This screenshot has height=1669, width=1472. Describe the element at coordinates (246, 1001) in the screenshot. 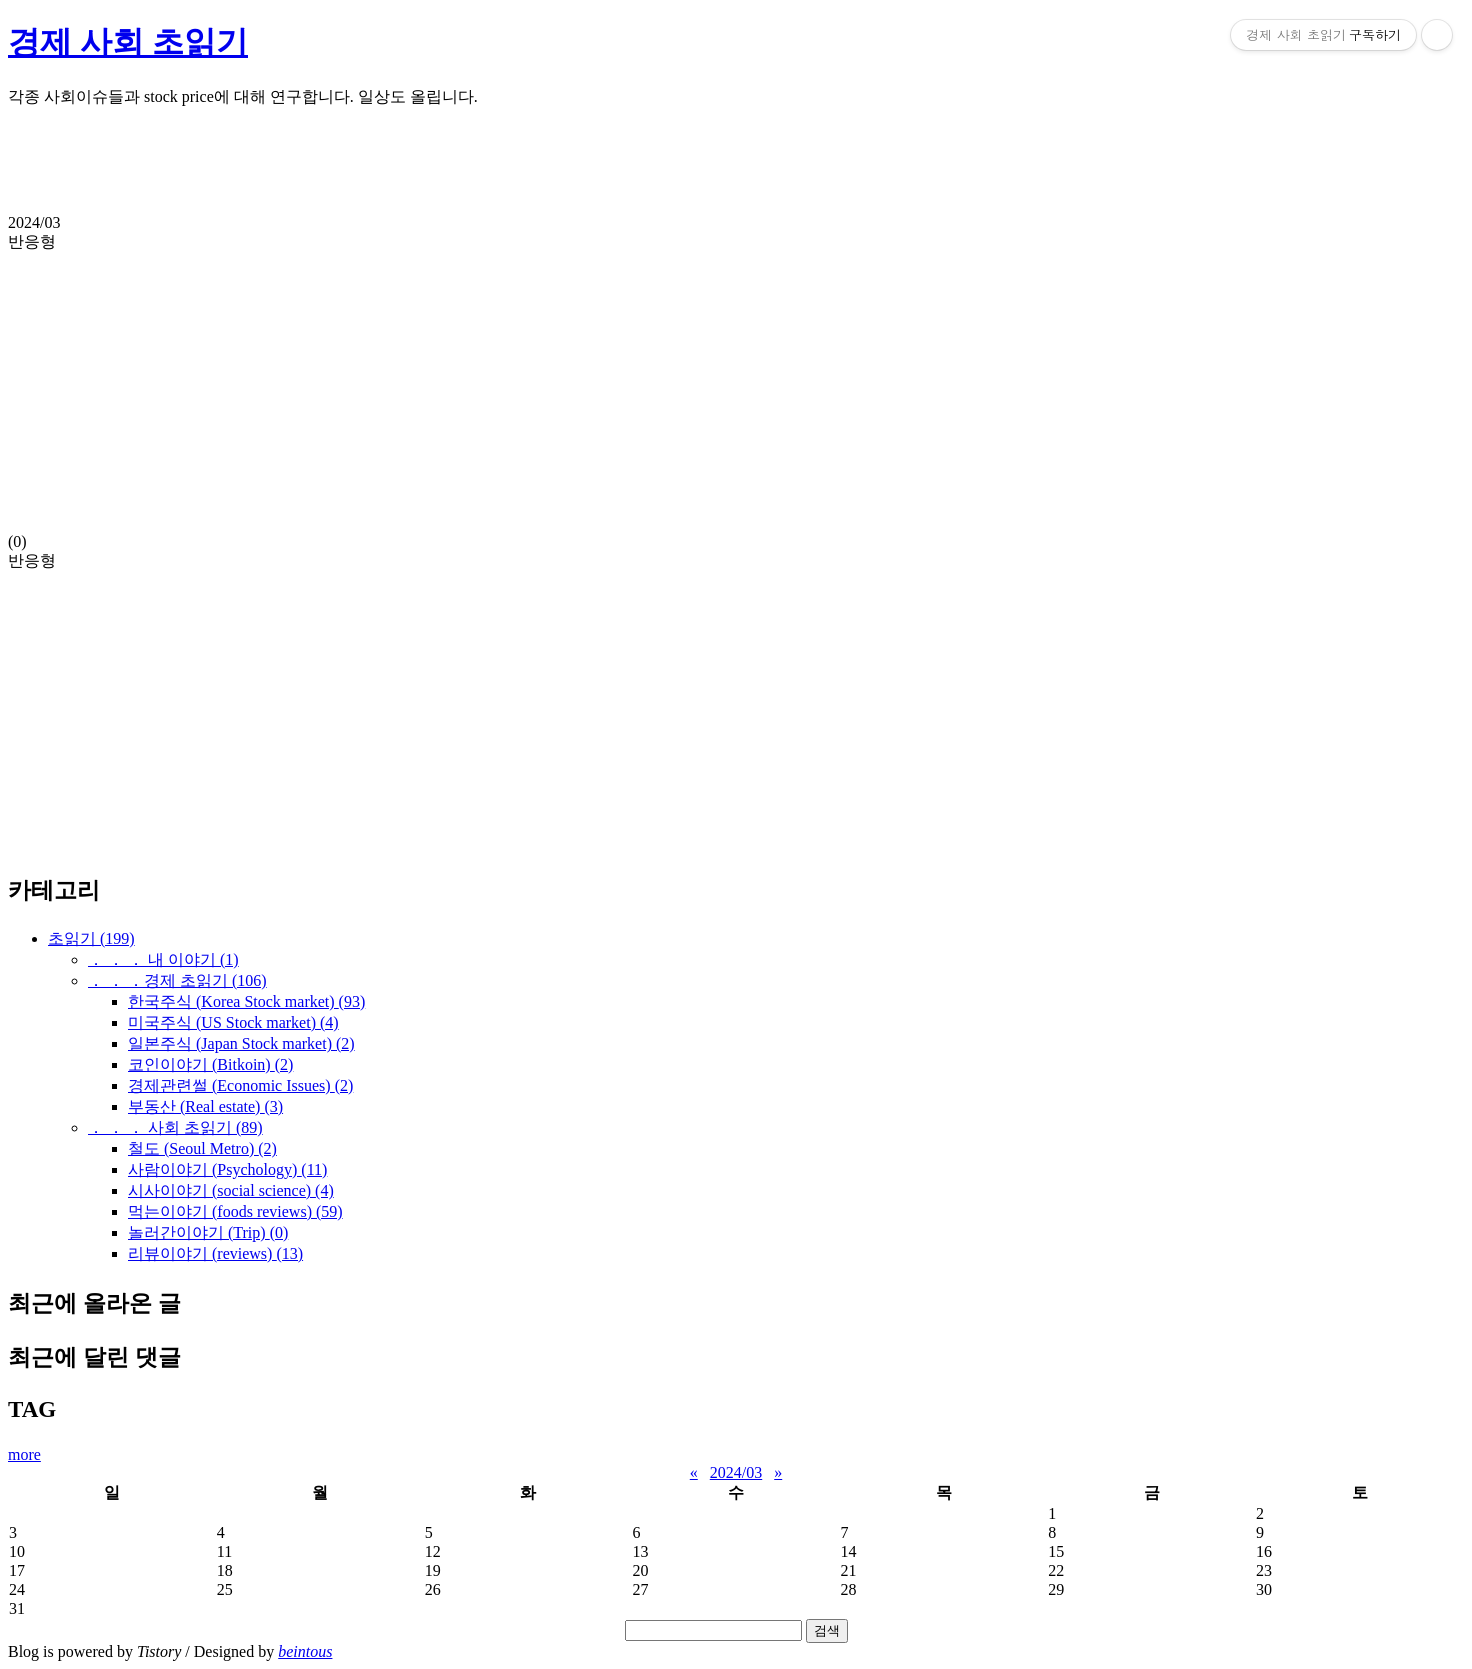

I see `한국주식 (Korea Stock market)` at that location.